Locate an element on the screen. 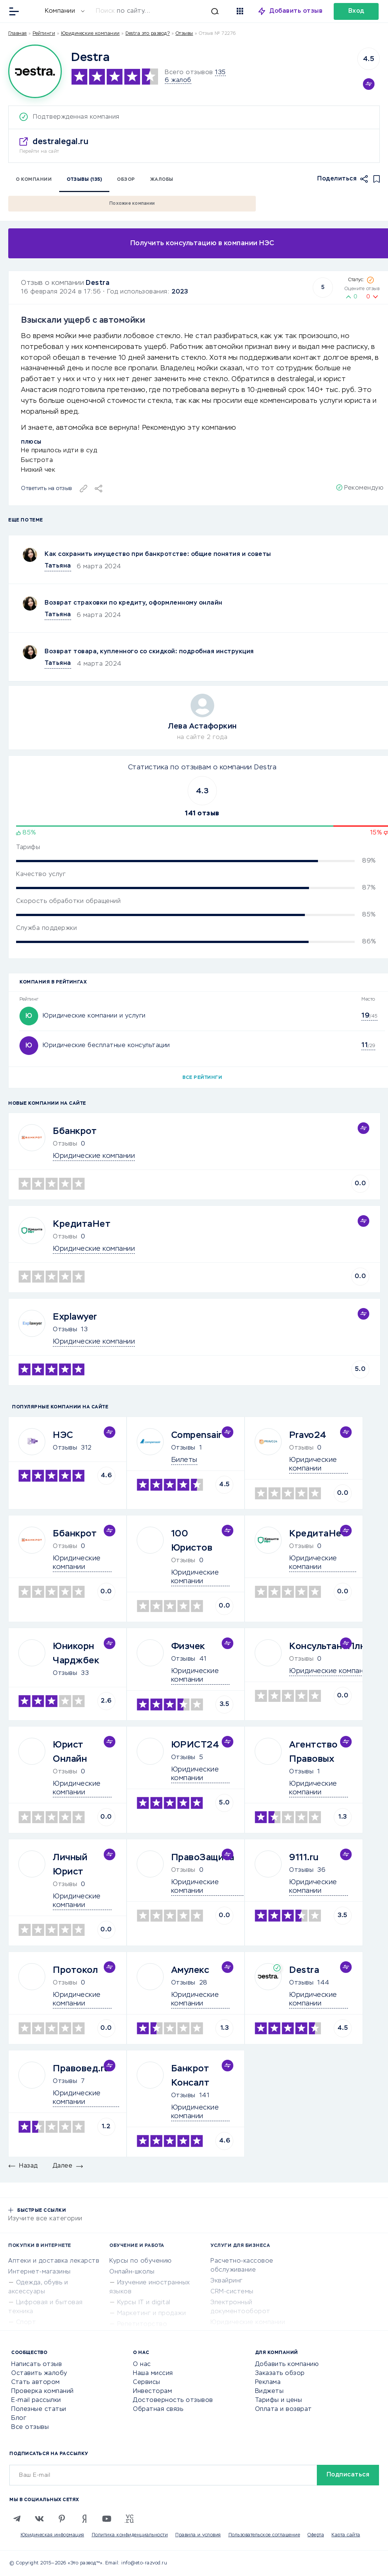 Image resolution: width=388 pixels, height=2576 pixels. Юридические бесплатные консультации is located at coordinates (106, 1046).